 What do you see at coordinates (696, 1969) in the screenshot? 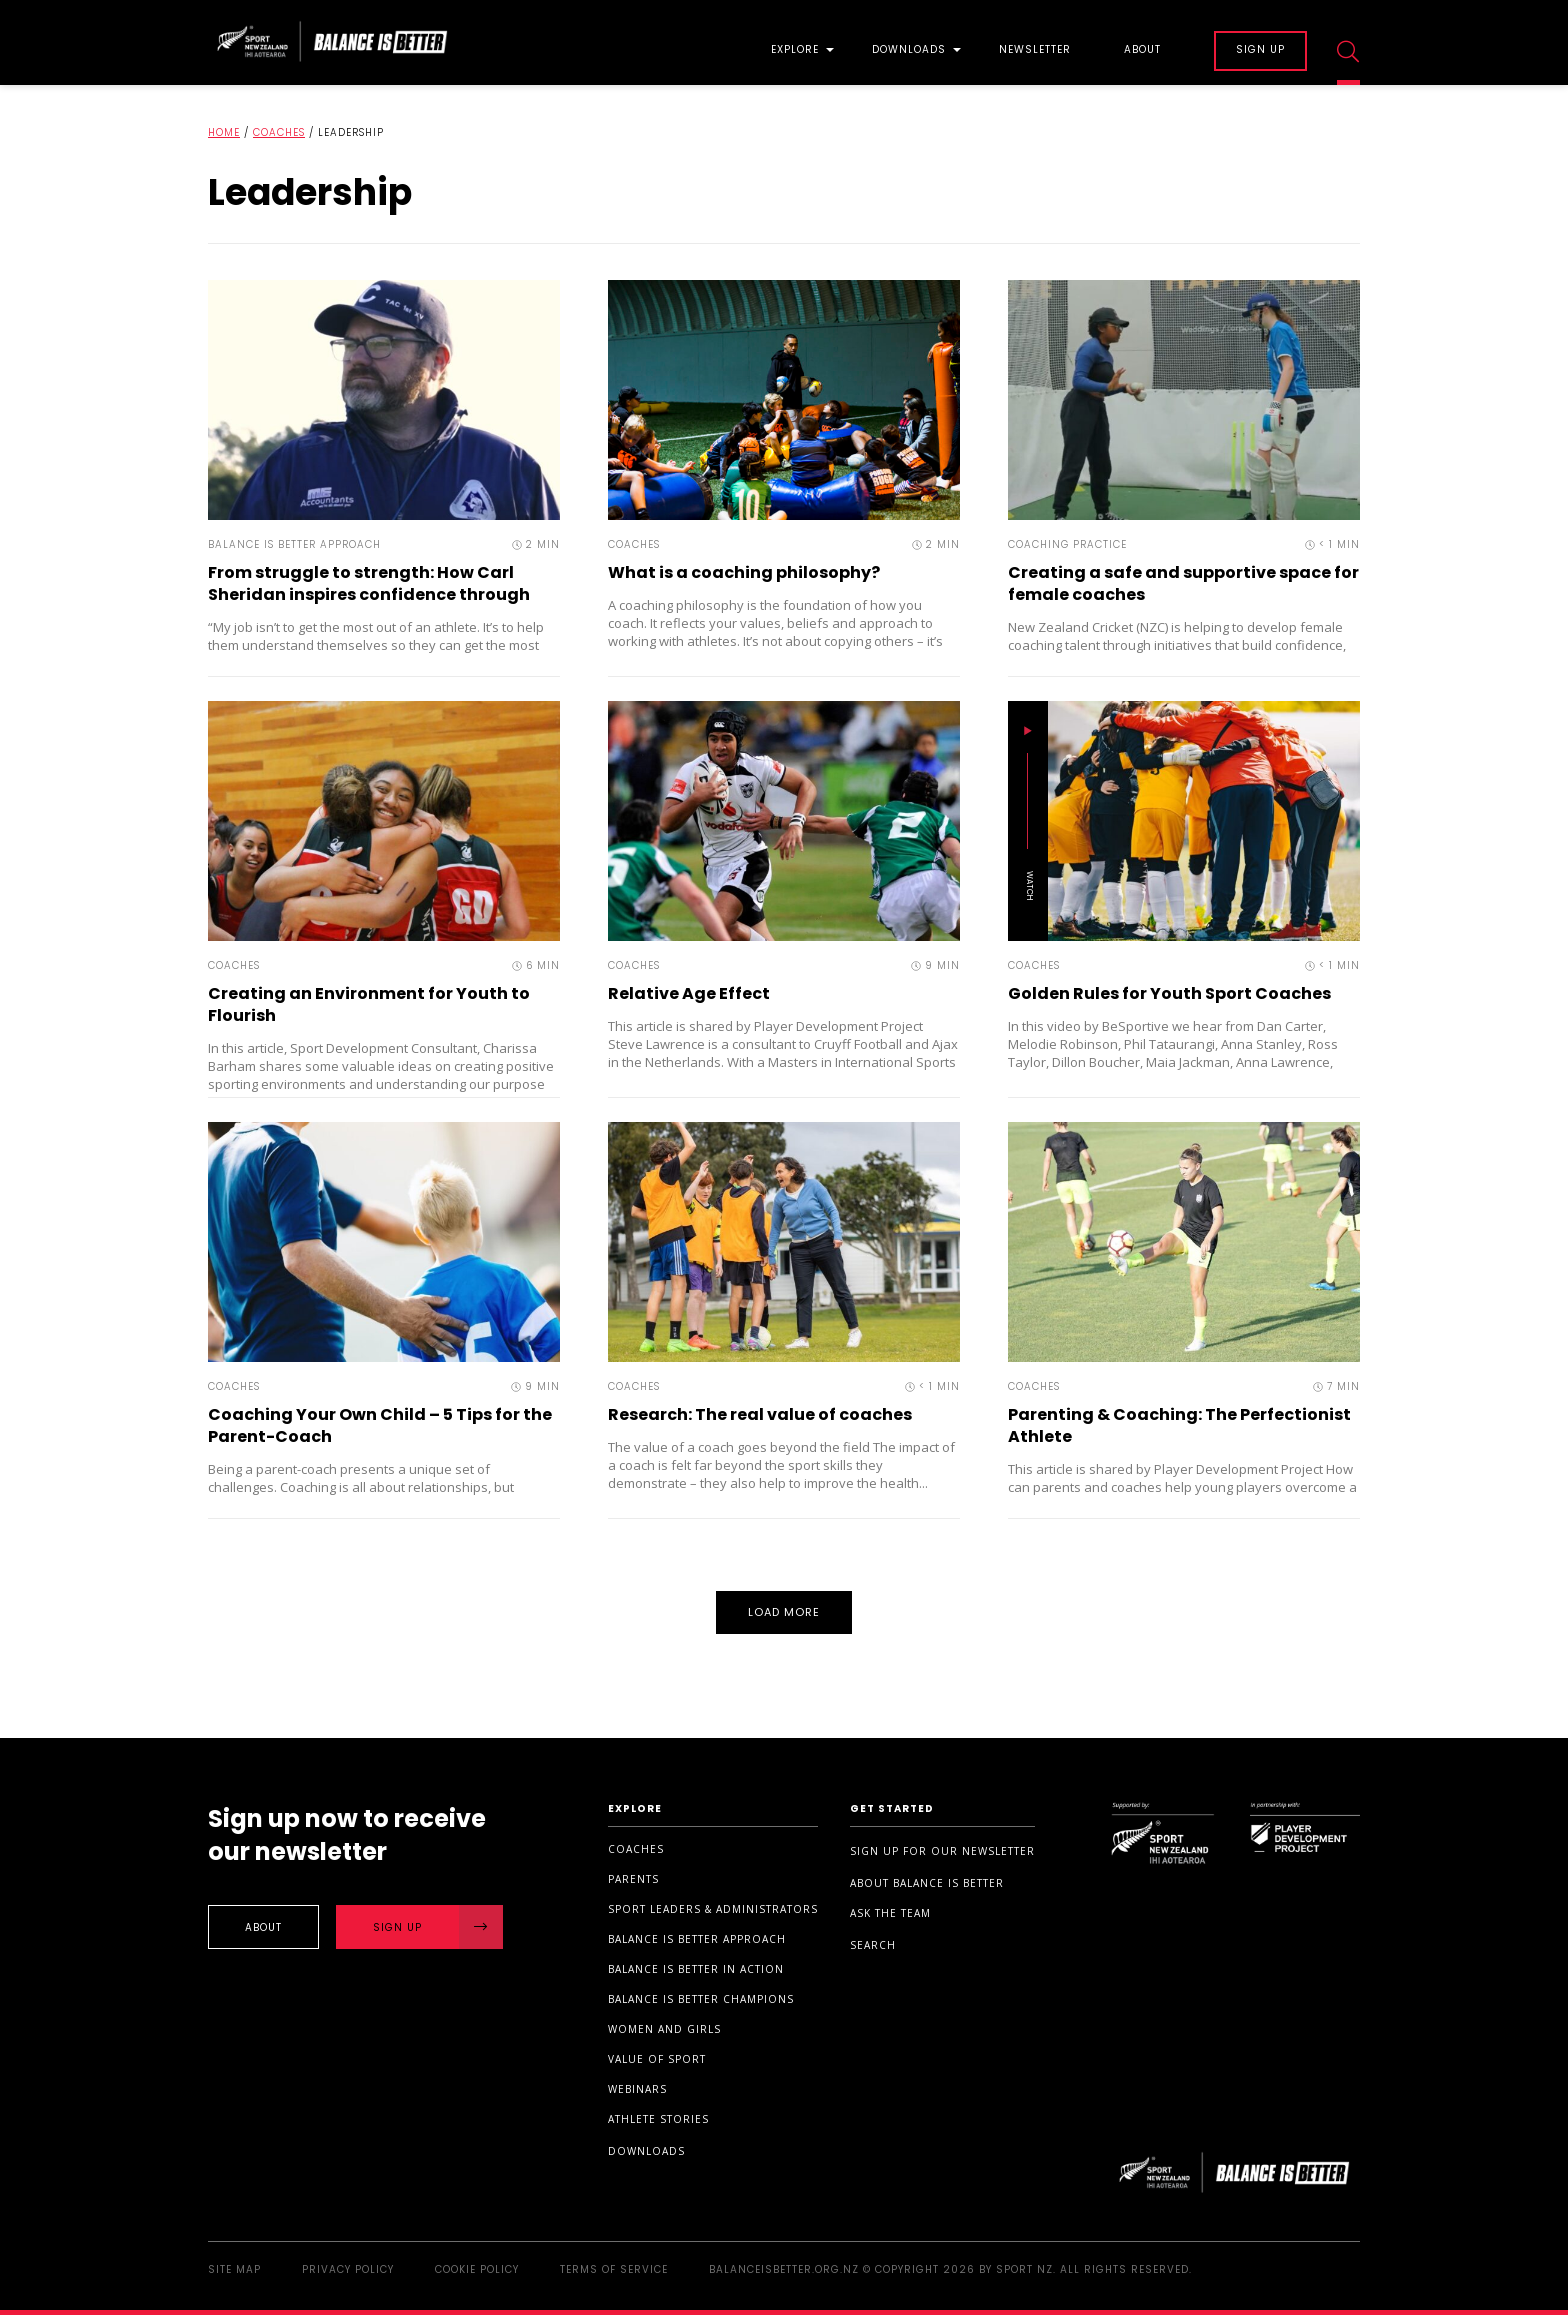
I see `Balance is Better in Action` at bounding box center [696, 1969].